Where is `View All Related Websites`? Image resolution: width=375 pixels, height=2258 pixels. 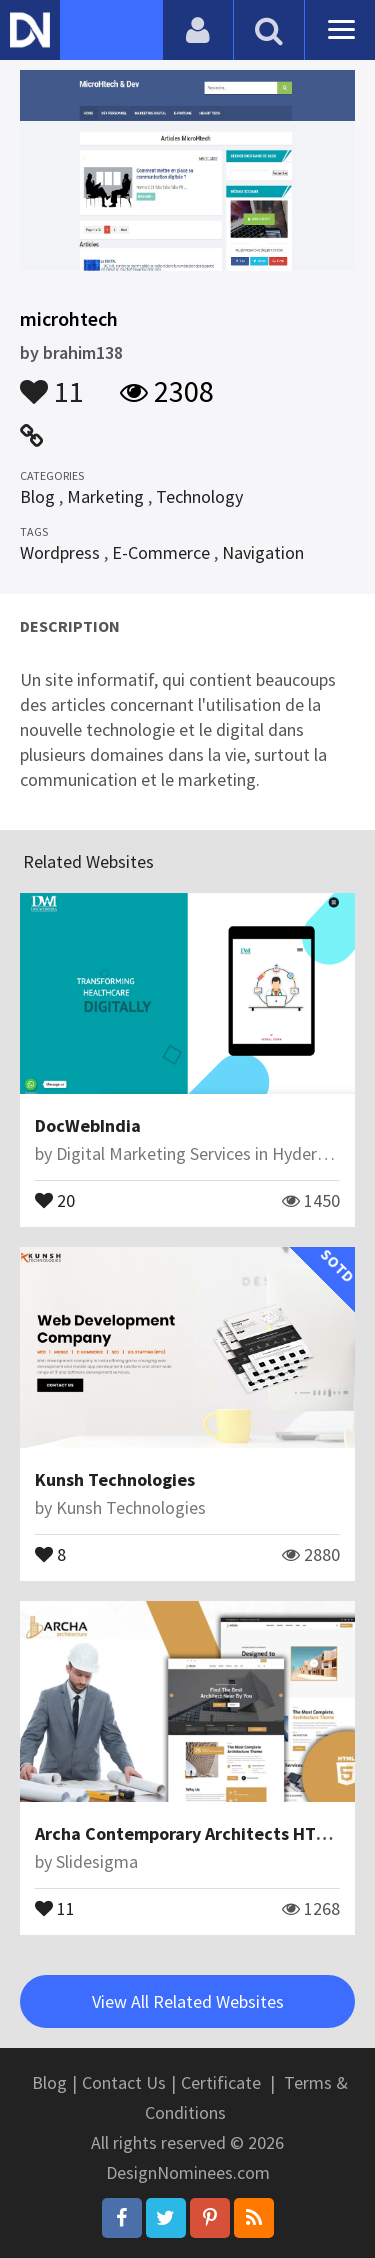 View All Related Websites is located at coordinates (188, 2001).